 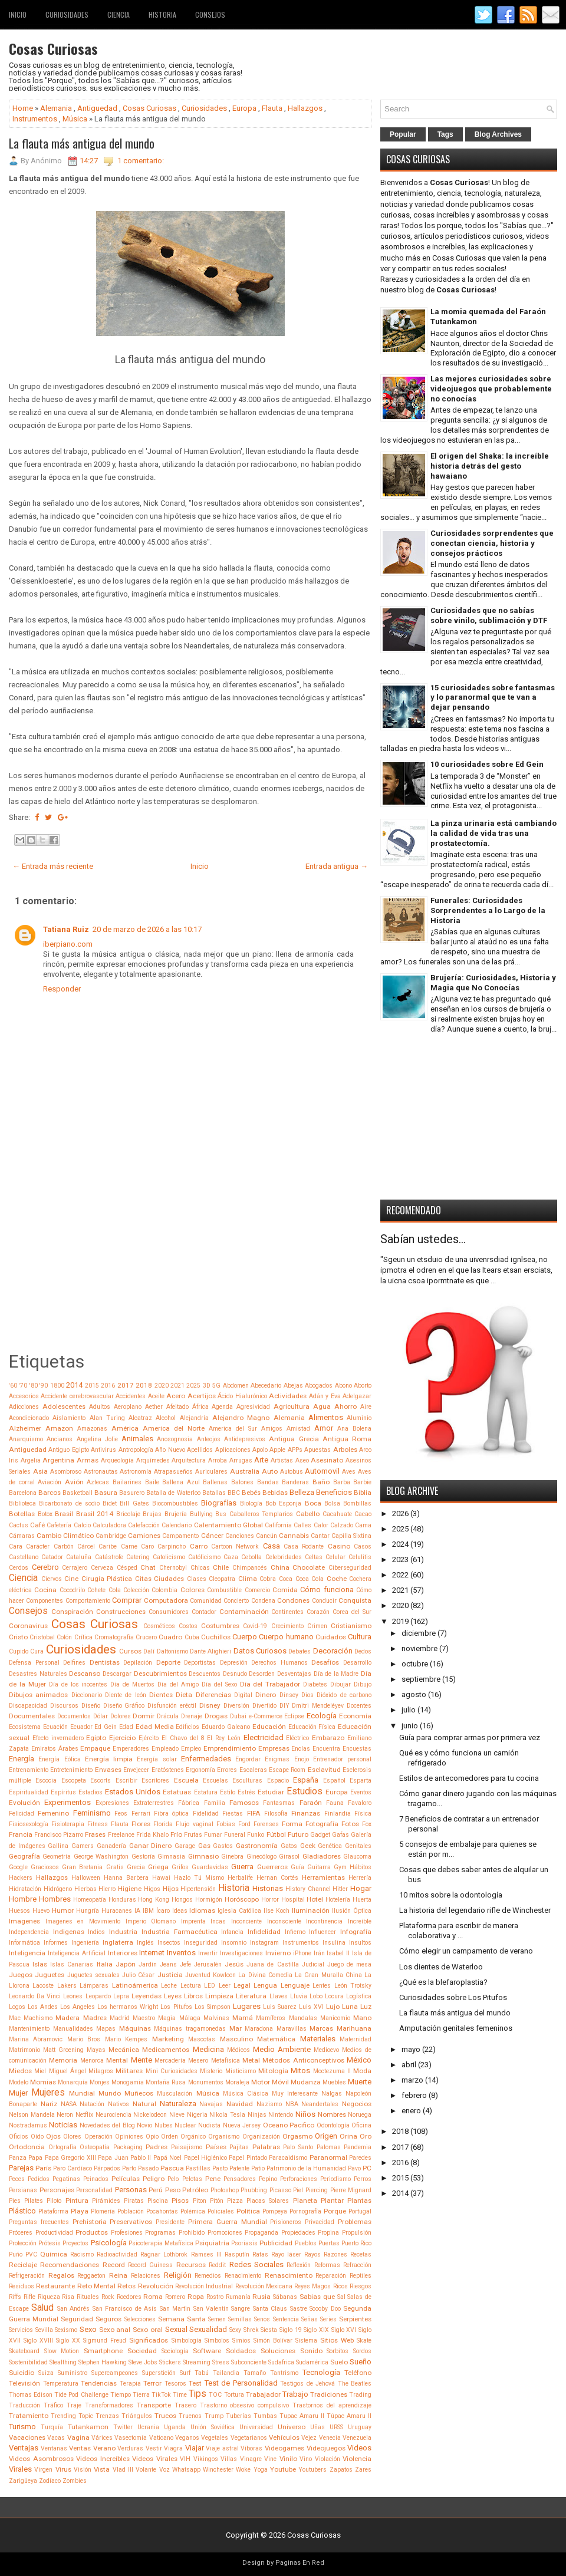 I want to click on Lacoste, so click(x=43, y=1985).